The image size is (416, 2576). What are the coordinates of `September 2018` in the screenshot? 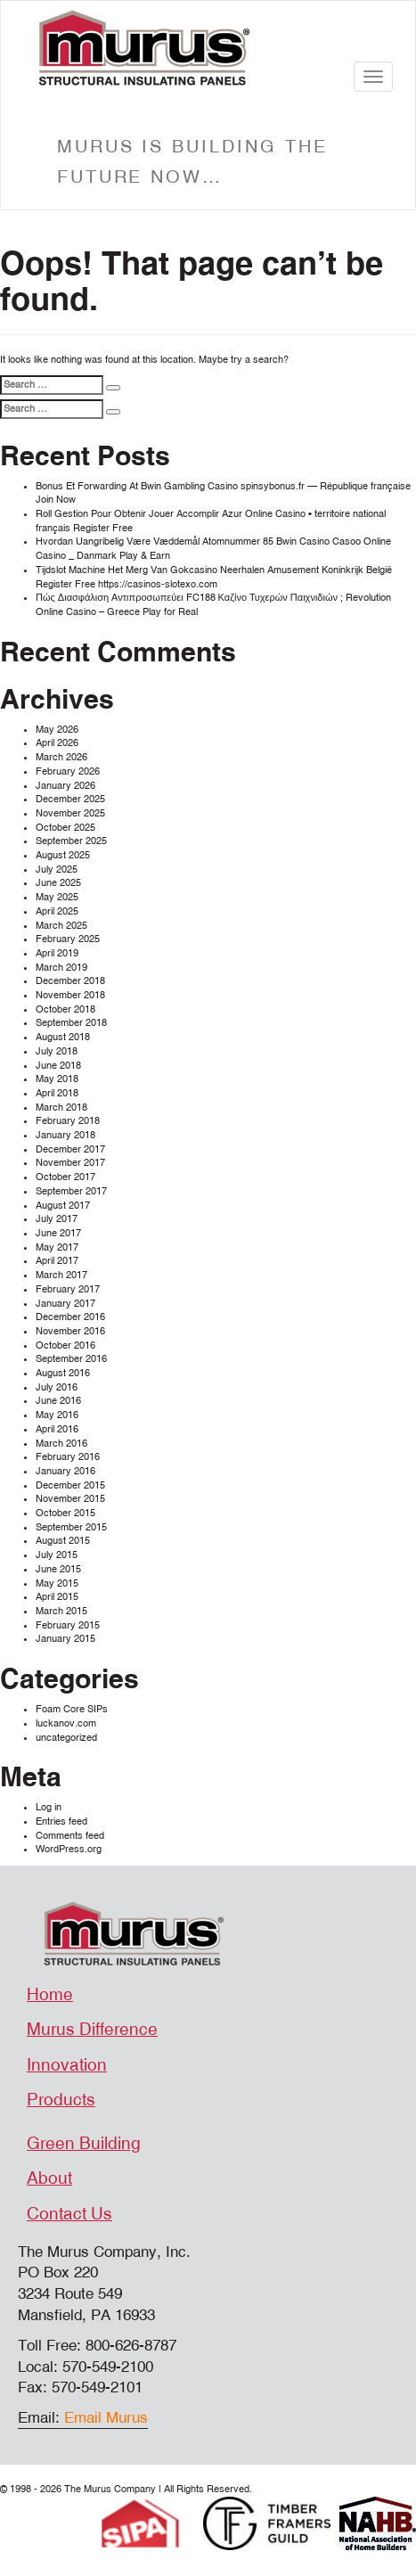 It's located at (71, 1023).